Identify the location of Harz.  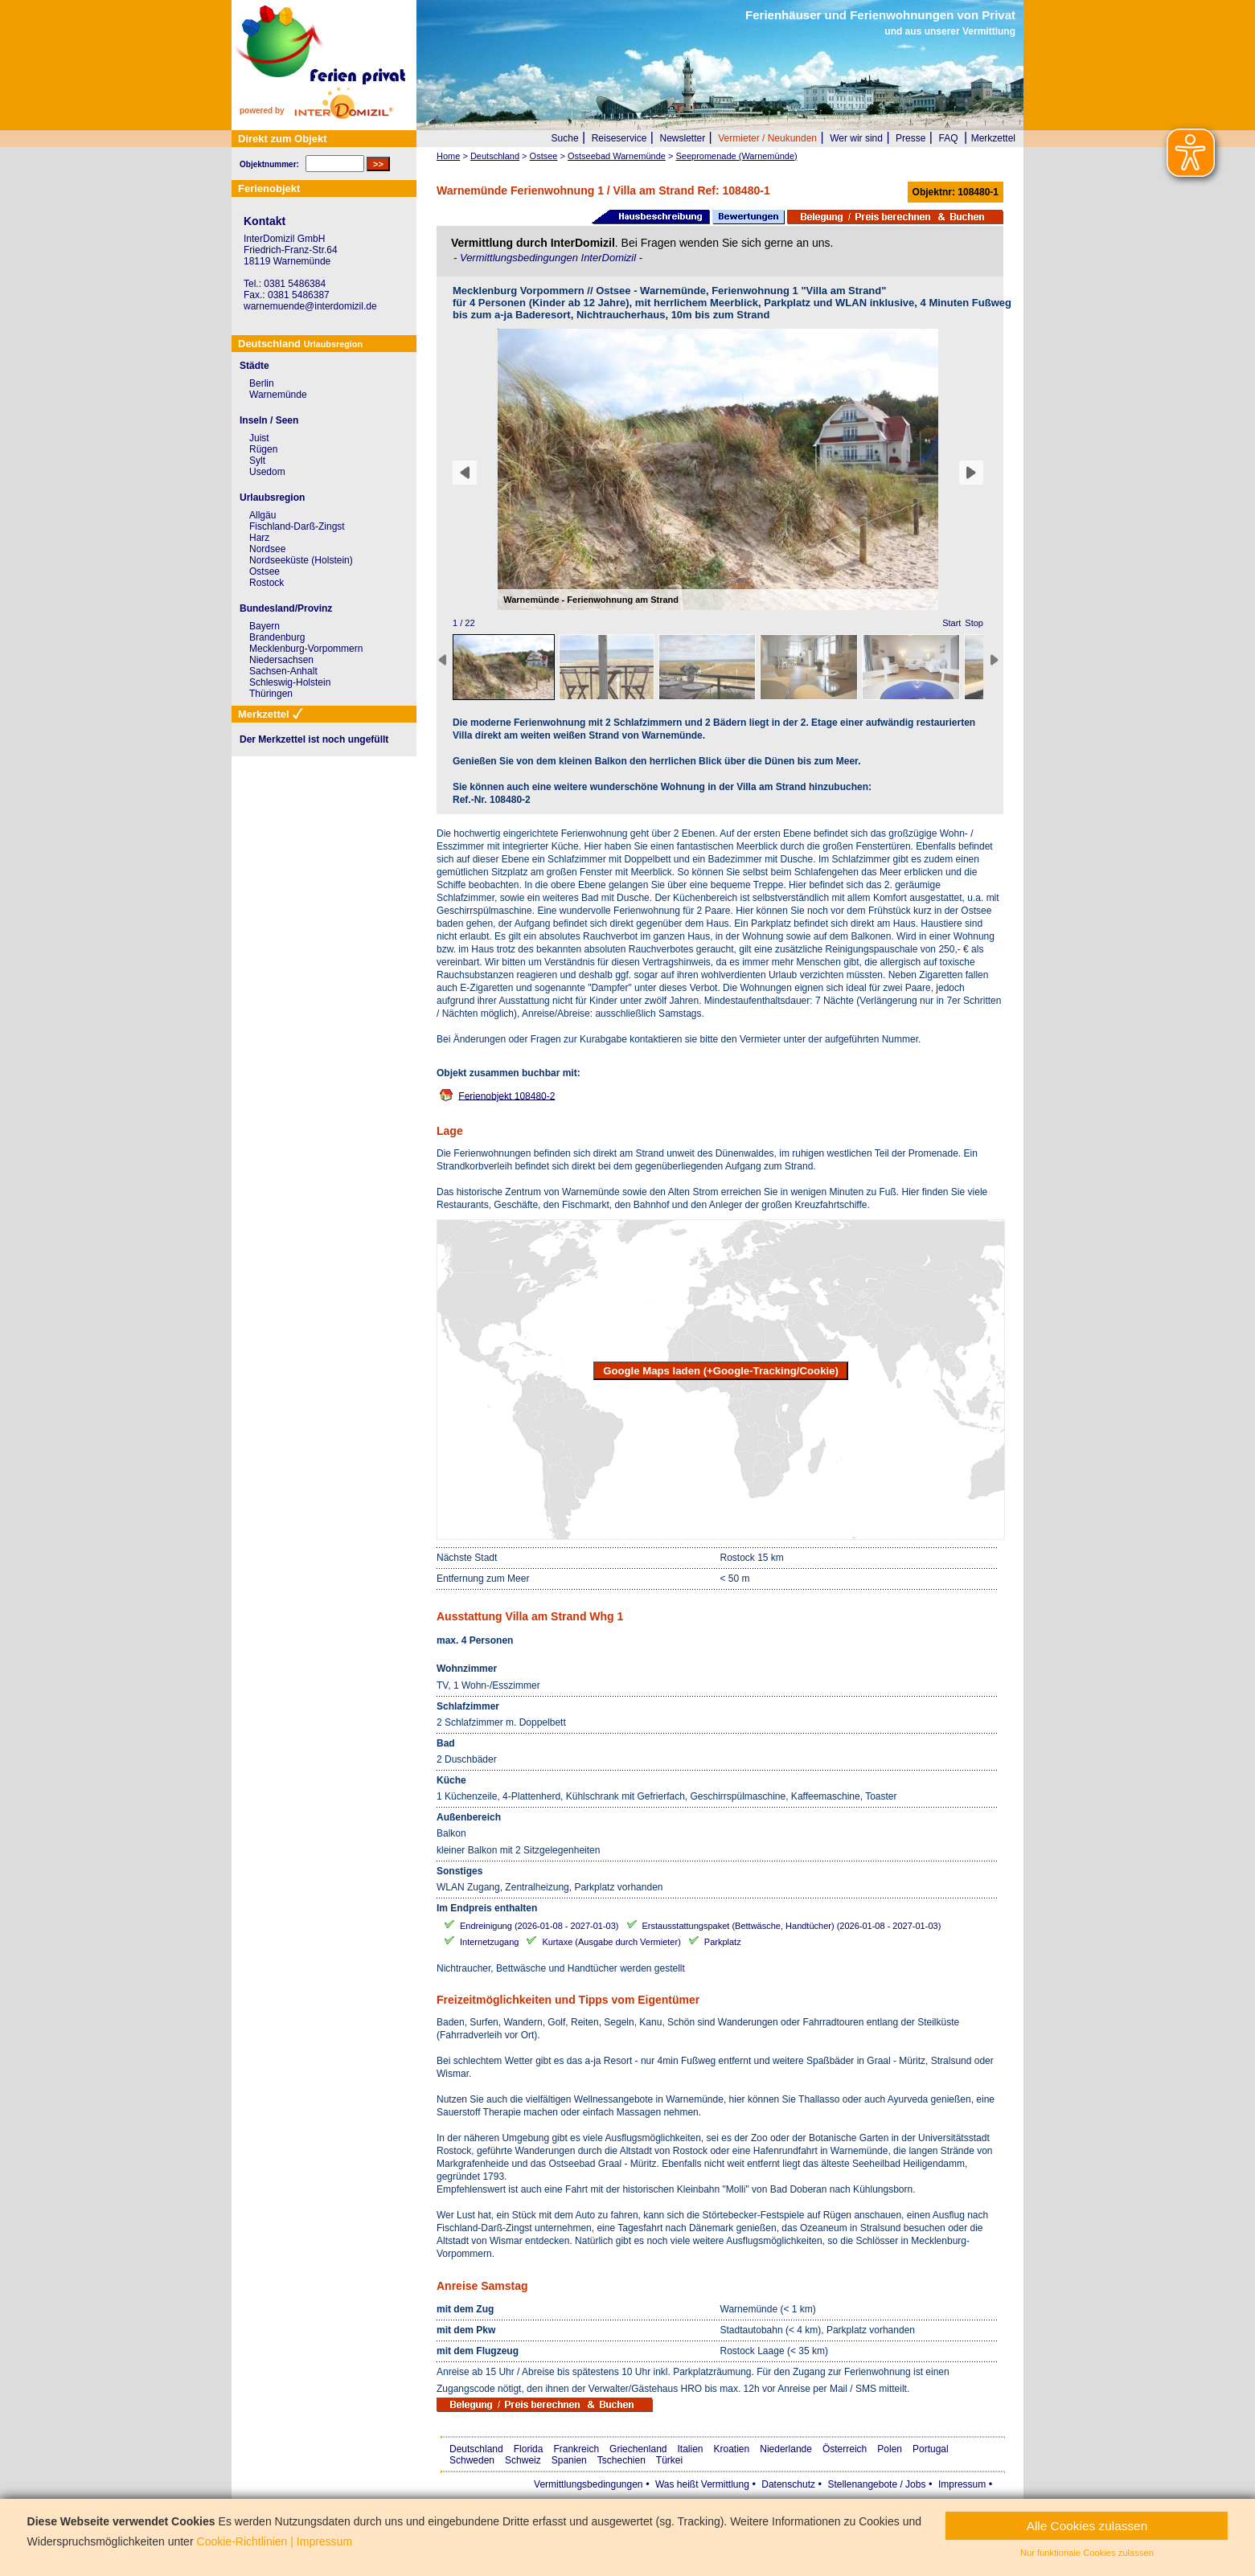
(259, 537).